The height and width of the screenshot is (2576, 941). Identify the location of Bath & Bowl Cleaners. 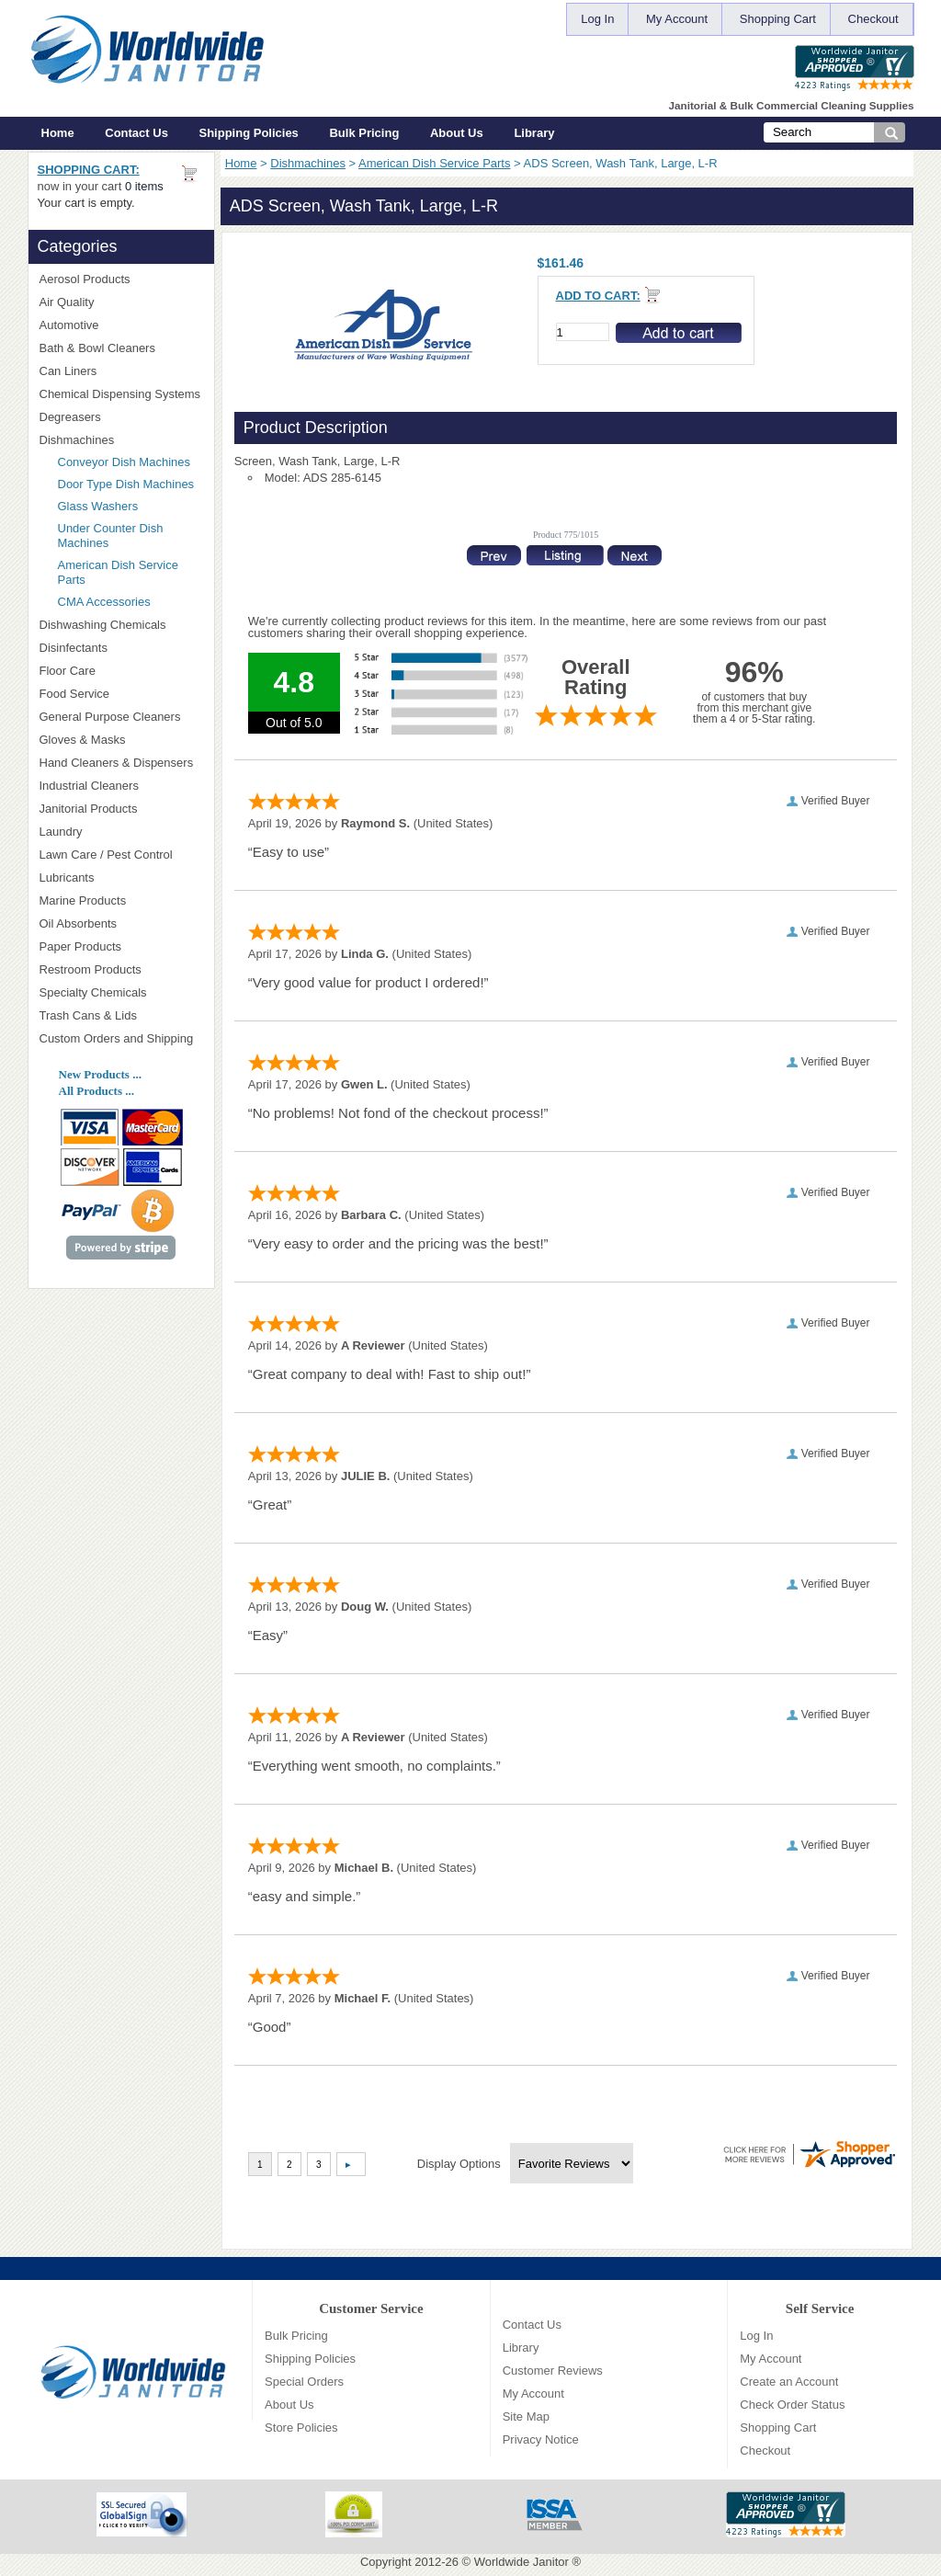
(97, 348).